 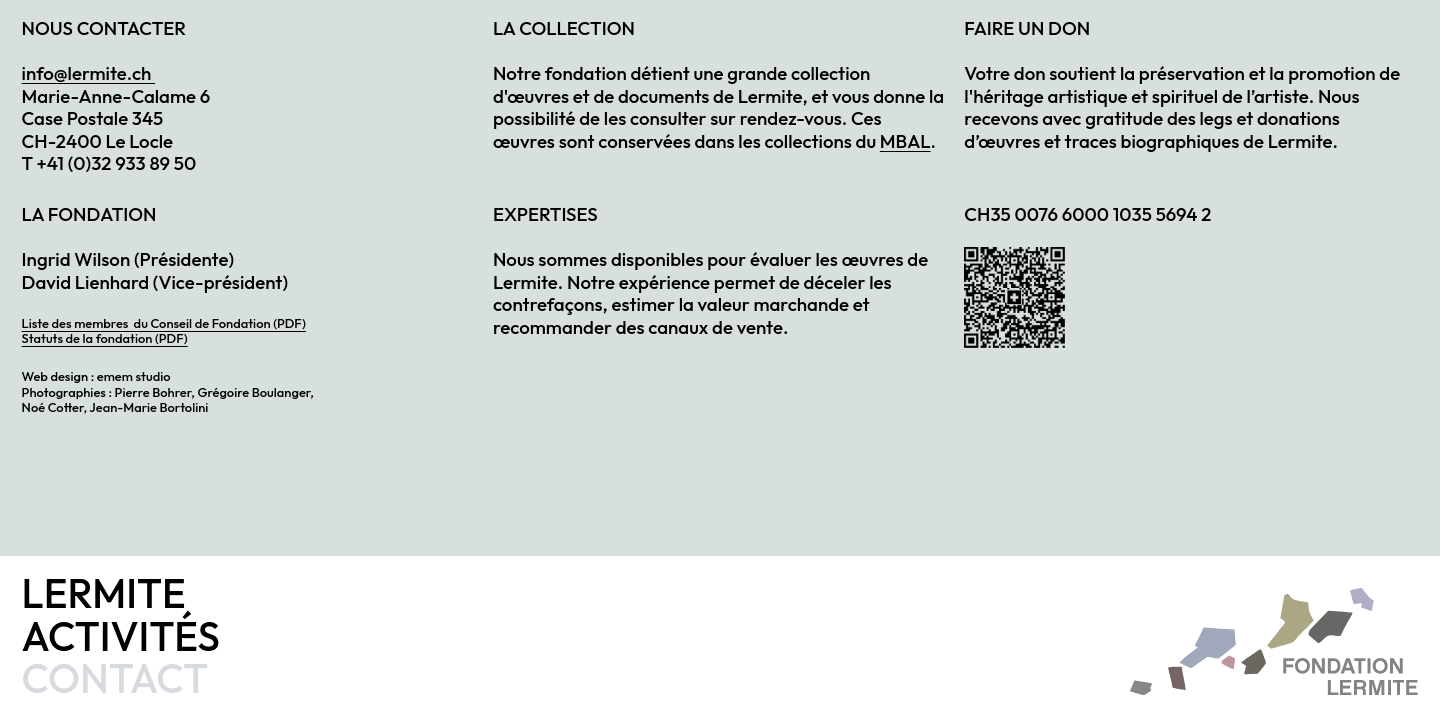 I want to click on MBAL, so click(x=905, y=141).